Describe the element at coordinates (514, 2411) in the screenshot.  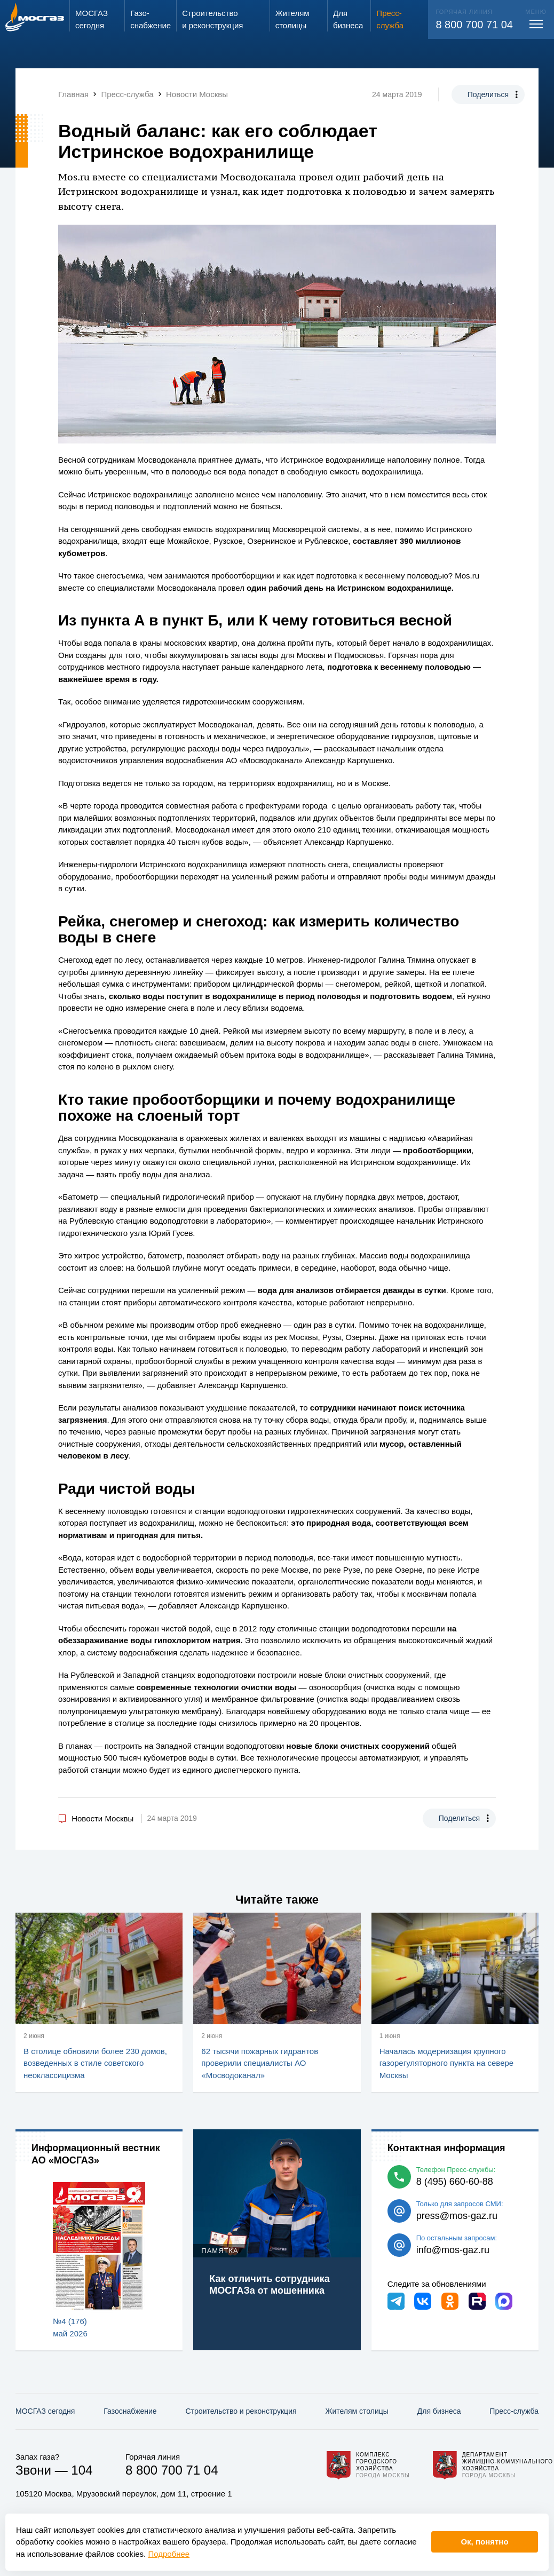
I see `Пресс-служба` at that location.